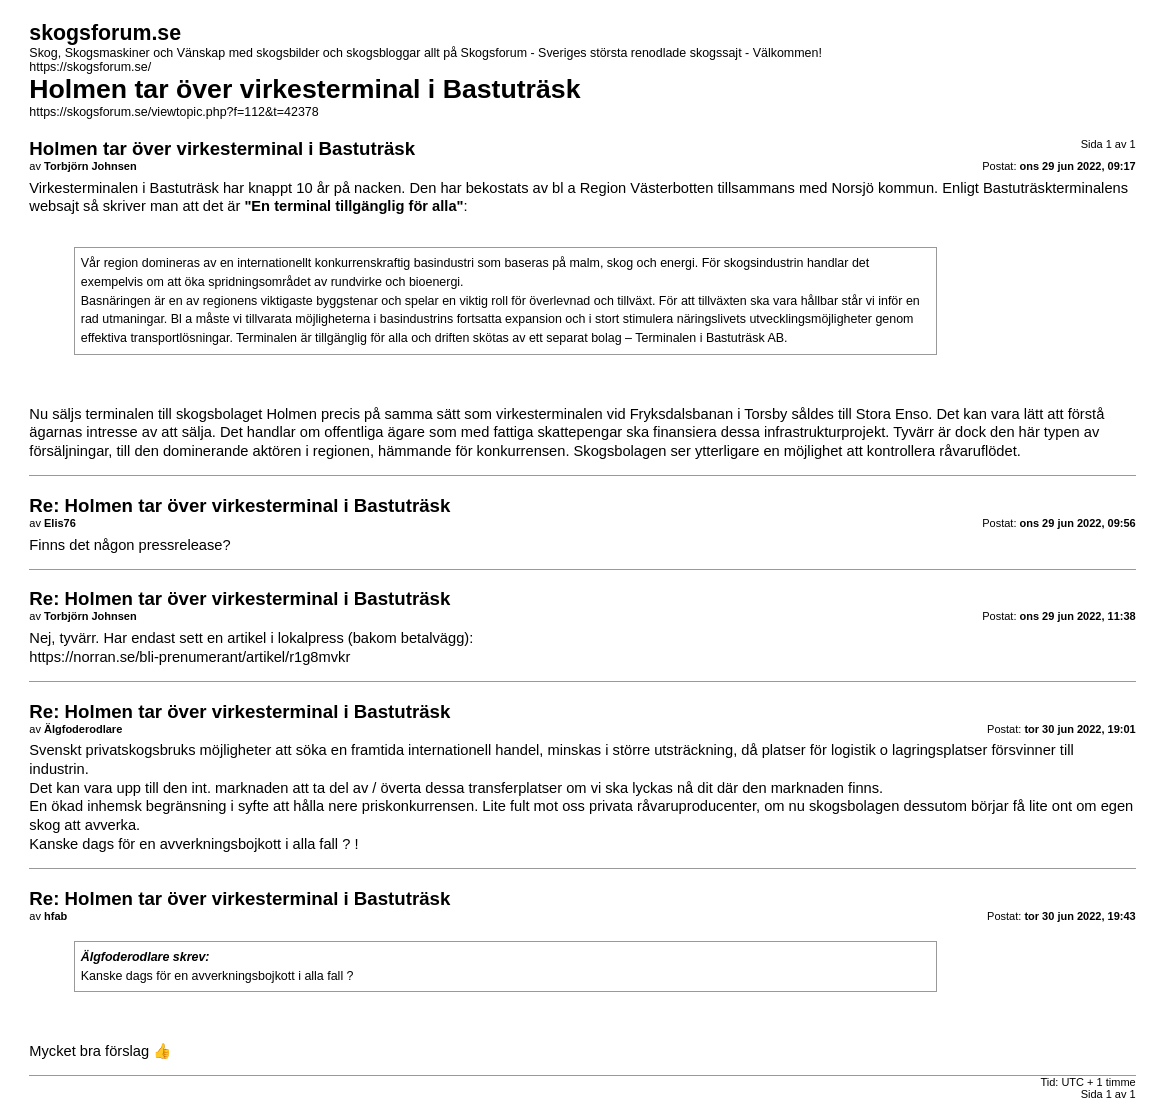 The width and height of the screenshot is (1165, 1100). What do you see at coordinates (90, 67) in the screenshot?
I see `https://skogsforum.se/` at bounding box center [90, 67].